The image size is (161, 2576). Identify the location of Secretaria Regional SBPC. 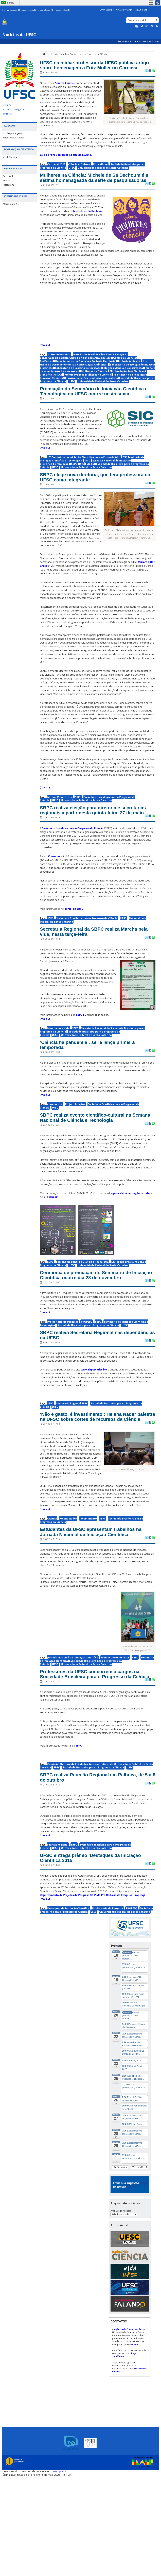
(72, 1469).